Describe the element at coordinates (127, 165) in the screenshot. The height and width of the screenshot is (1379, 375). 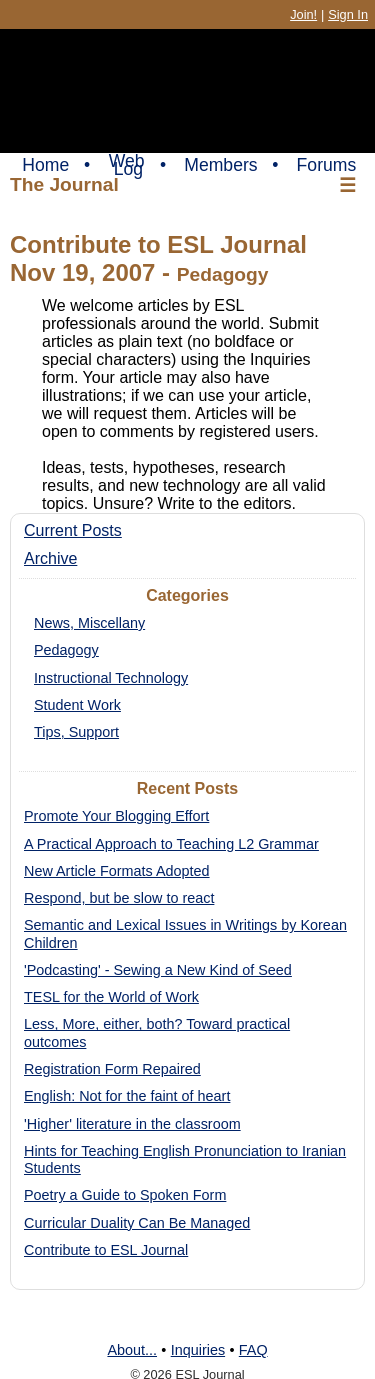
I see `Web Log` at that location.